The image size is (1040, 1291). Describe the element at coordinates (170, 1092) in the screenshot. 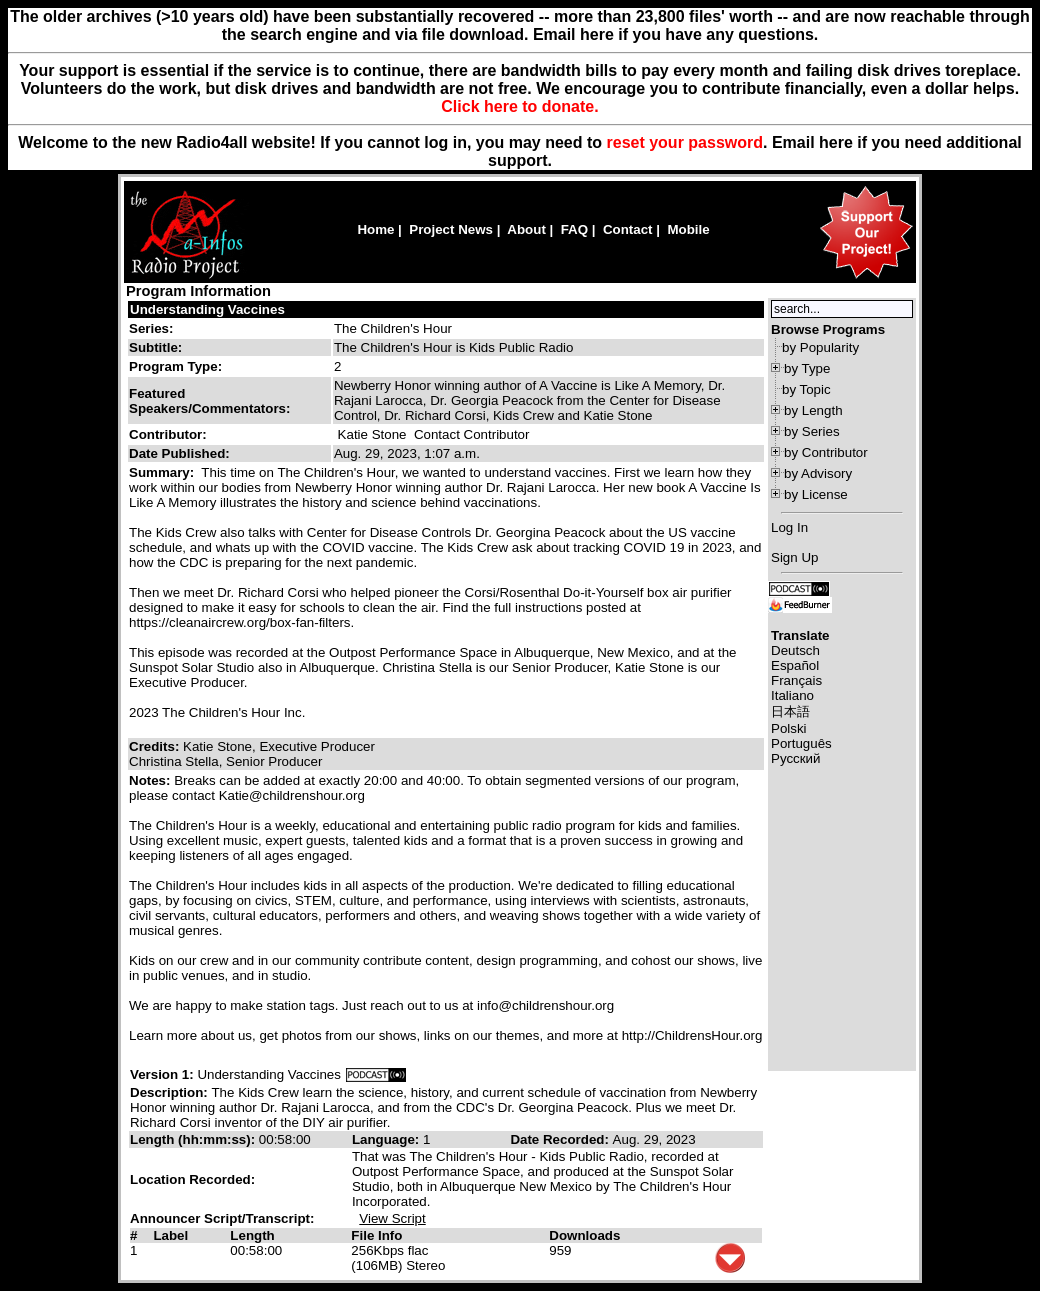

I see `Description:` at that location.